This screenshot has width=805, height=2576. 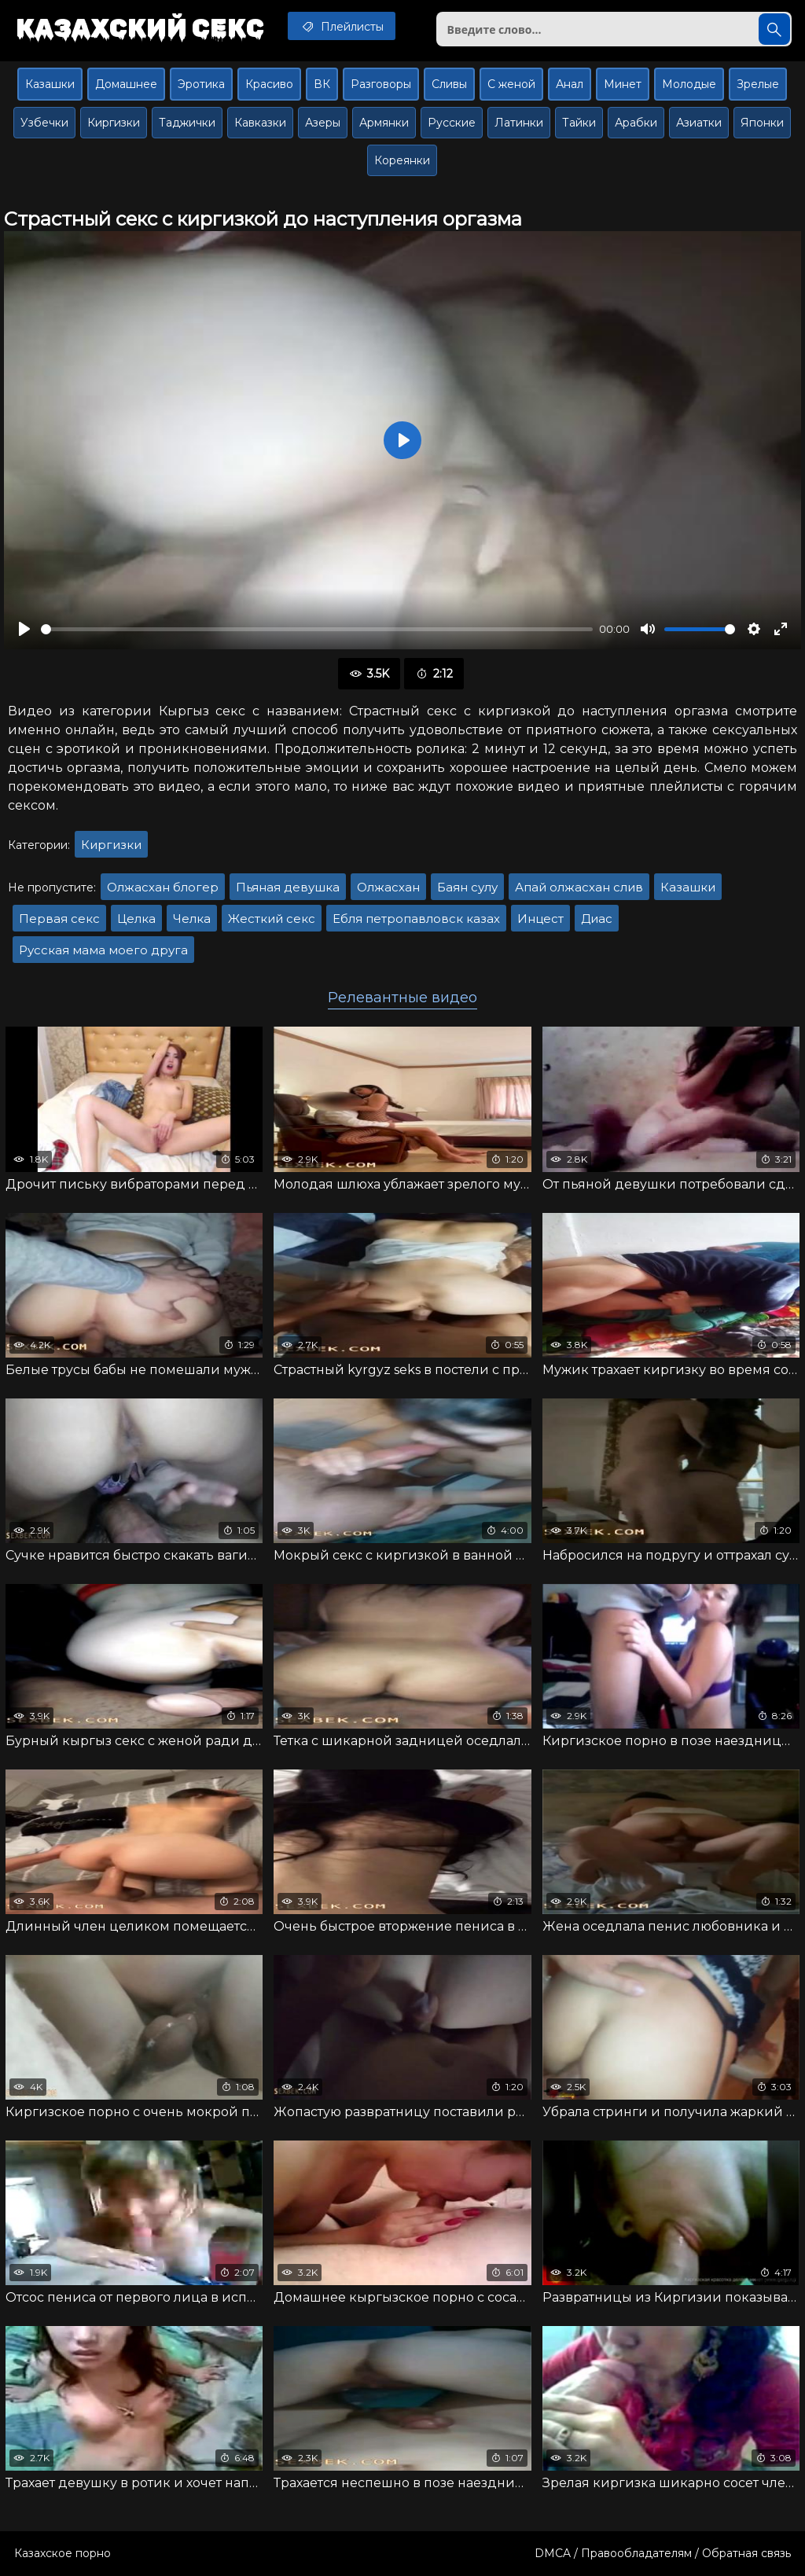 What do you see at coordinates (452, 123) in the screenshot?
I see `Русские` at bounding box center [452, 123].